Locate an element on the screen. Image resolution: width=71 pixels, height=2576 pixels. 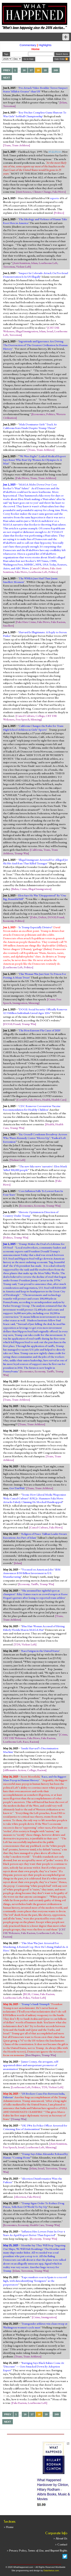
Deficit is located at coordinates (42, 917).